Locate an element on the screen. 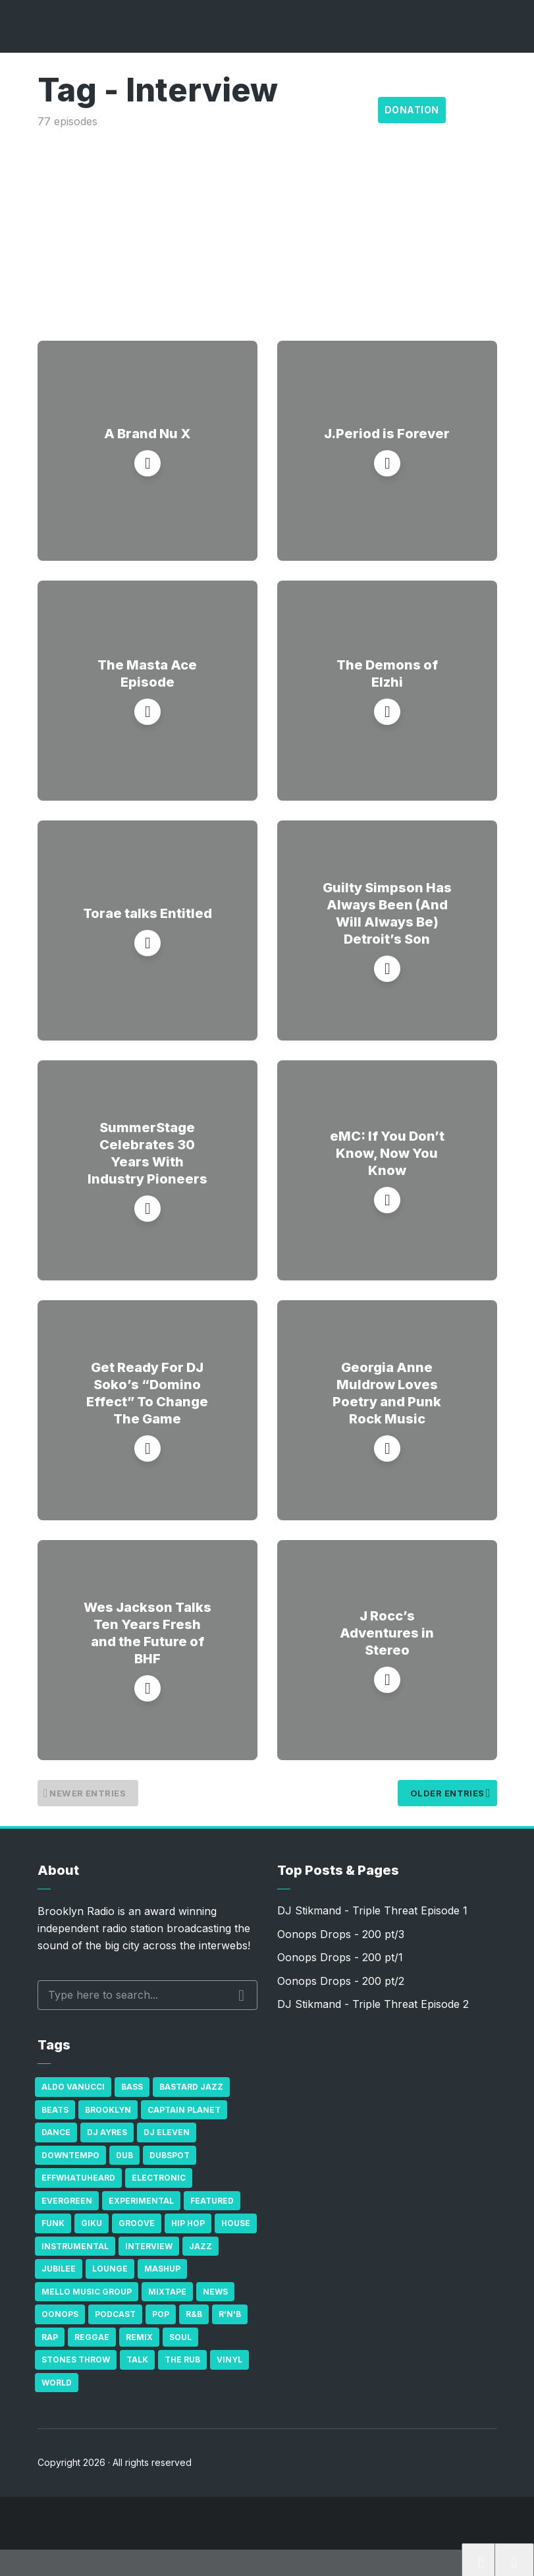 The height and width of the screenshot is (2576, 534). Oonops Drops - 200 pt/1 is located at coordinates (340, 1957).